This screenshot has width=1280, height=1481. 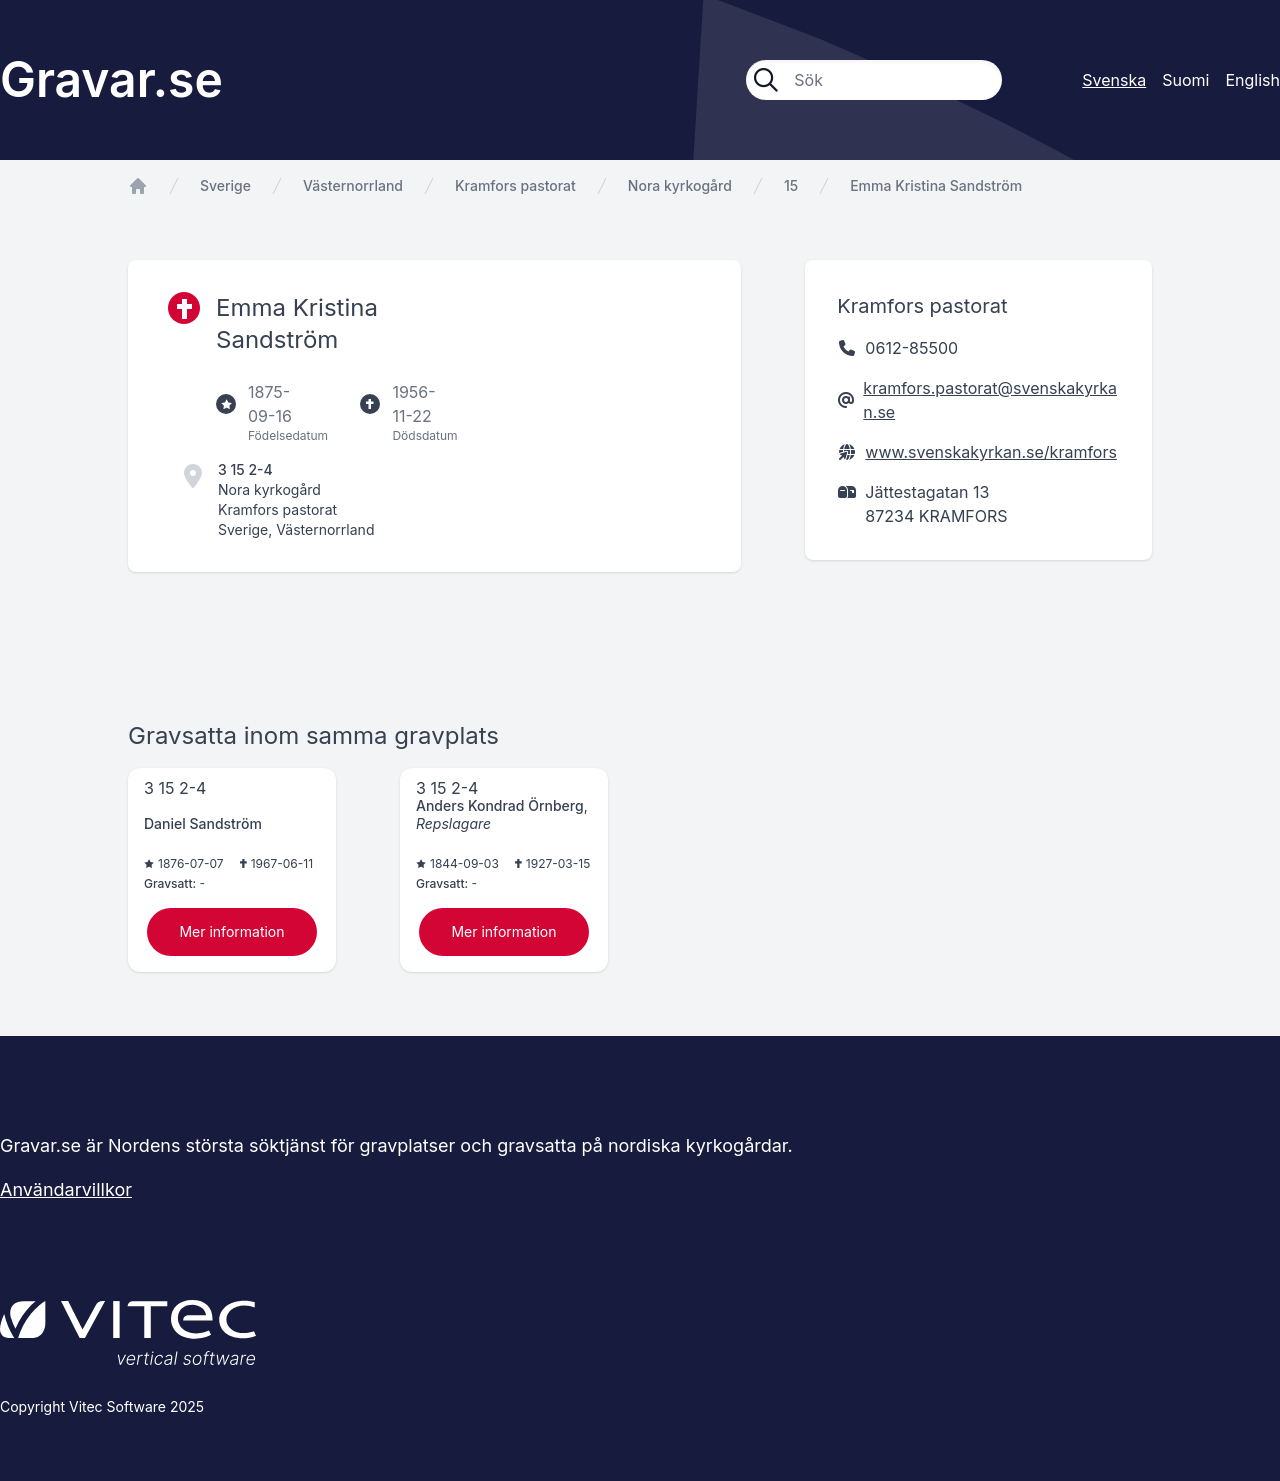 What do you see at coordinates (353, 185) in the screenshot?
I see `Västernorrland` at bounding box center [353, 185].